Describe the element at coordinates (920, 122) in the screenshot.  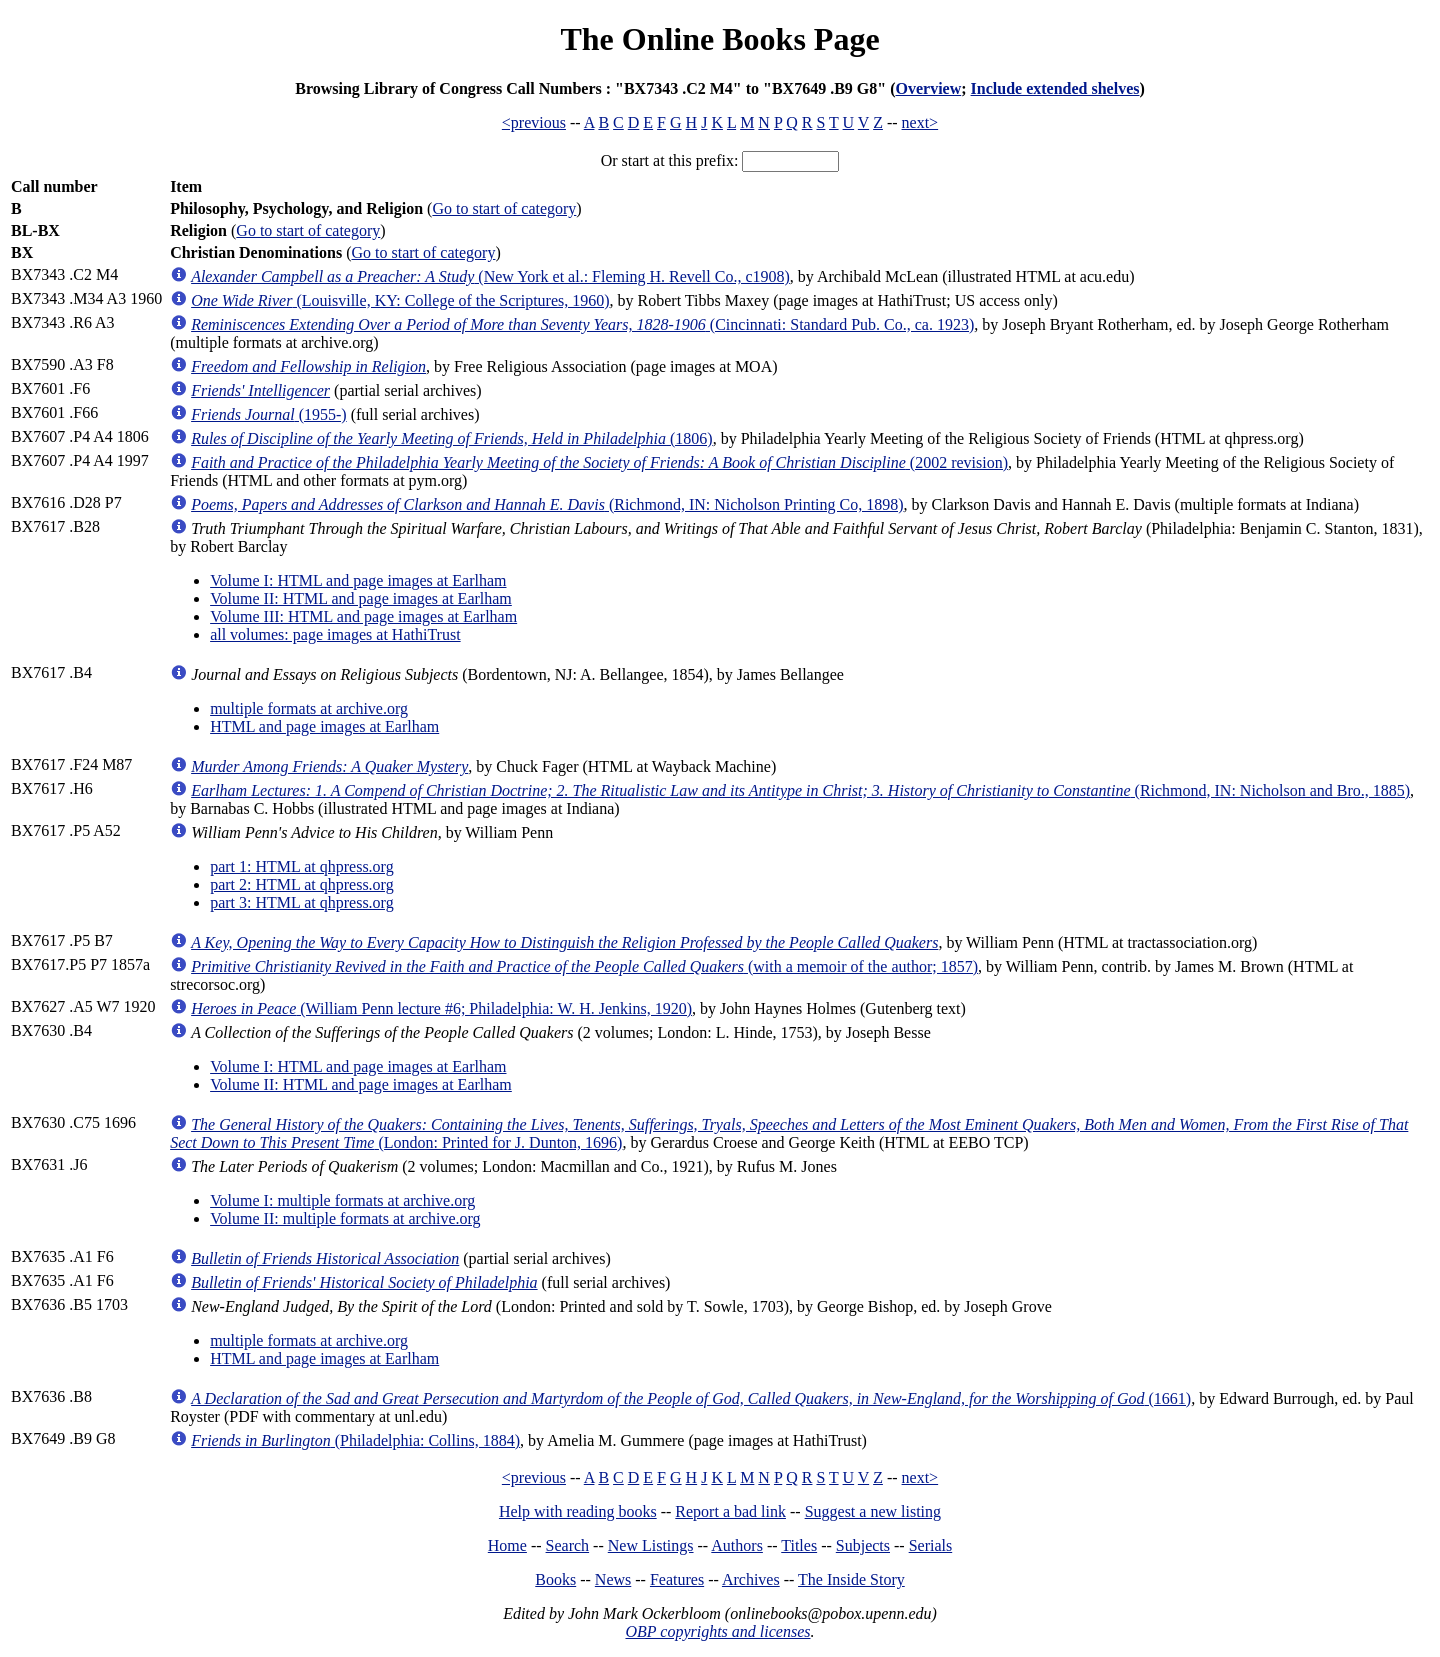
I see `next>` at that location.